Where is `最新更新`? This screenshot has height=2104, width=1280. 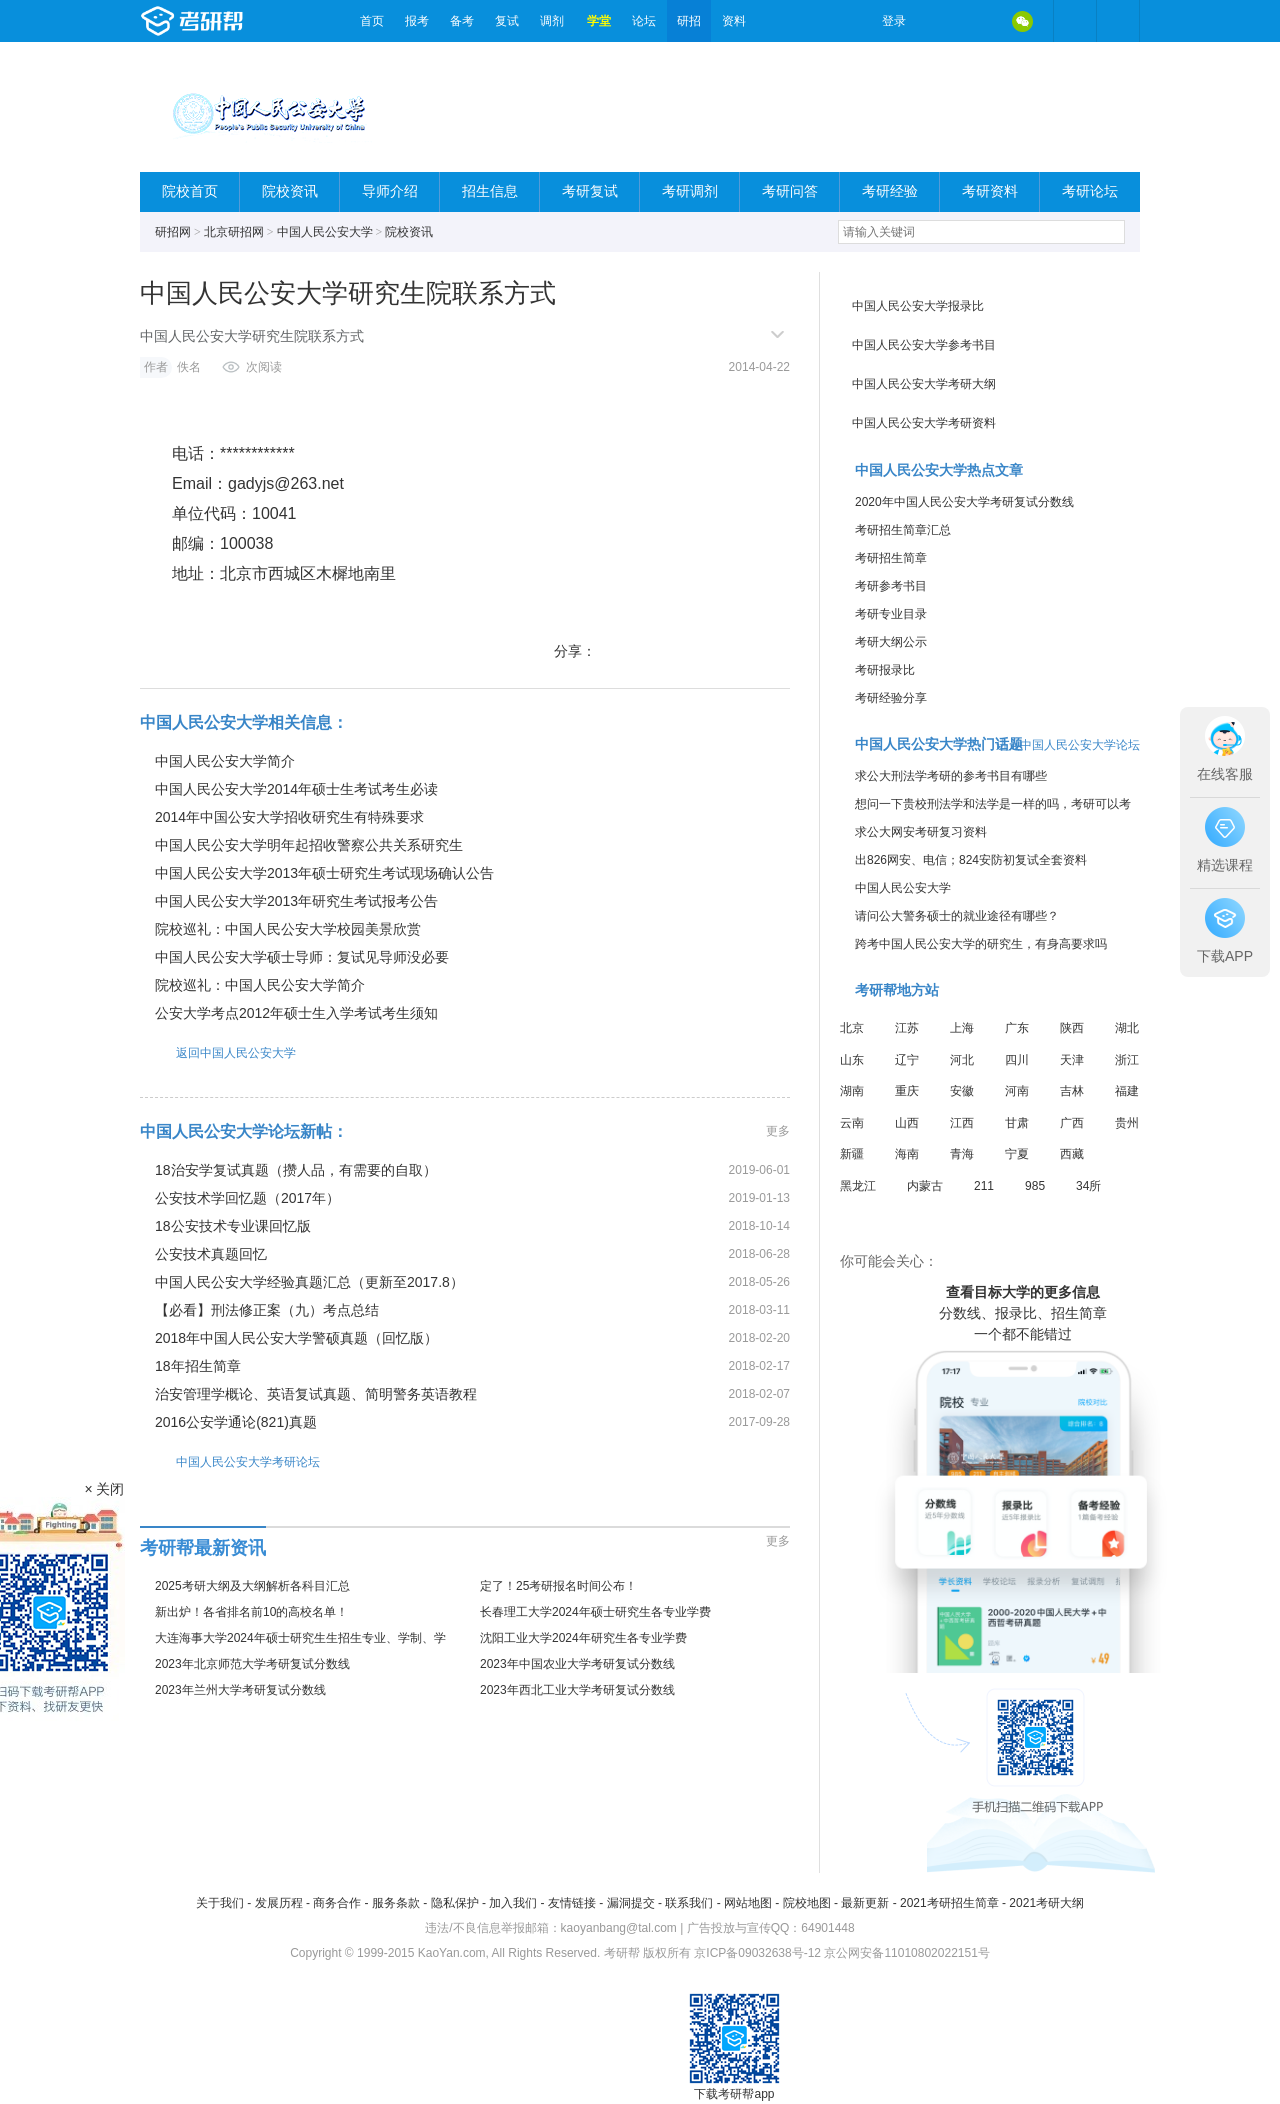
最新更新 is located at coordinates (865, 1903).